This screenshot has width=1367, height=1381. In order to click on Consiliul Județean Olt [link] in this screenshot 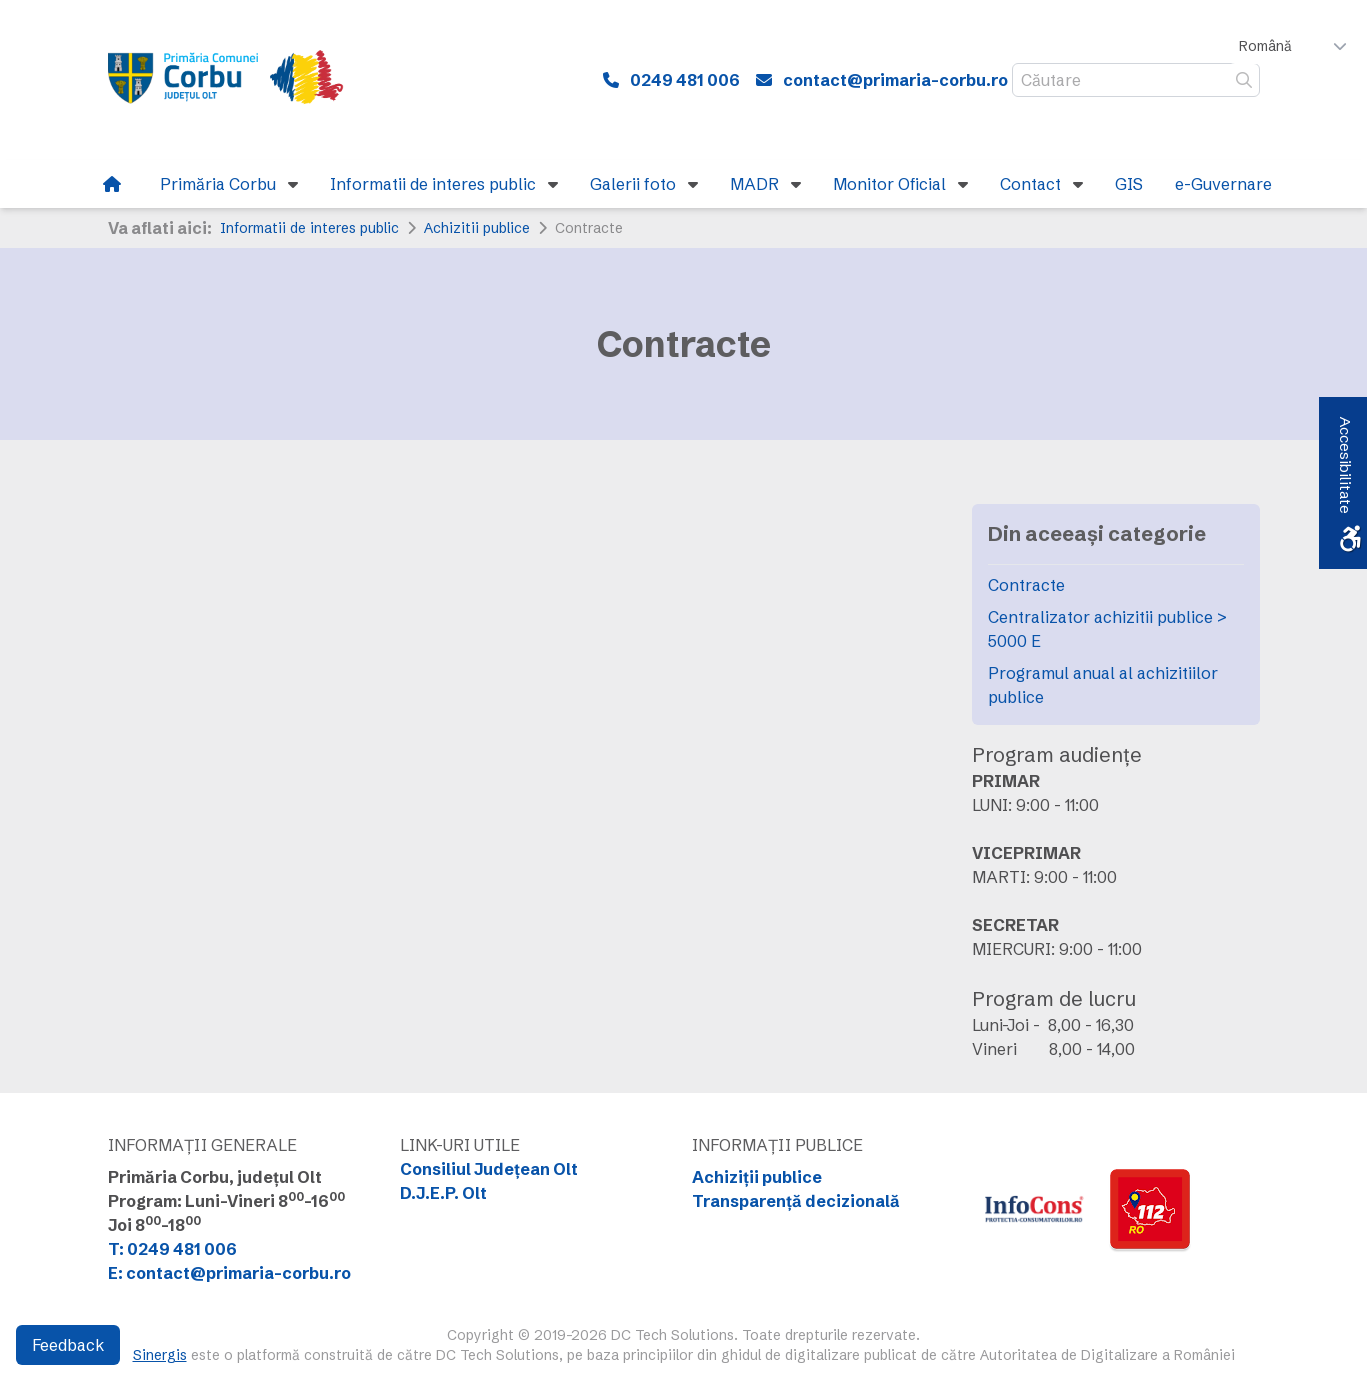, I will do `click(489, 1169)`.